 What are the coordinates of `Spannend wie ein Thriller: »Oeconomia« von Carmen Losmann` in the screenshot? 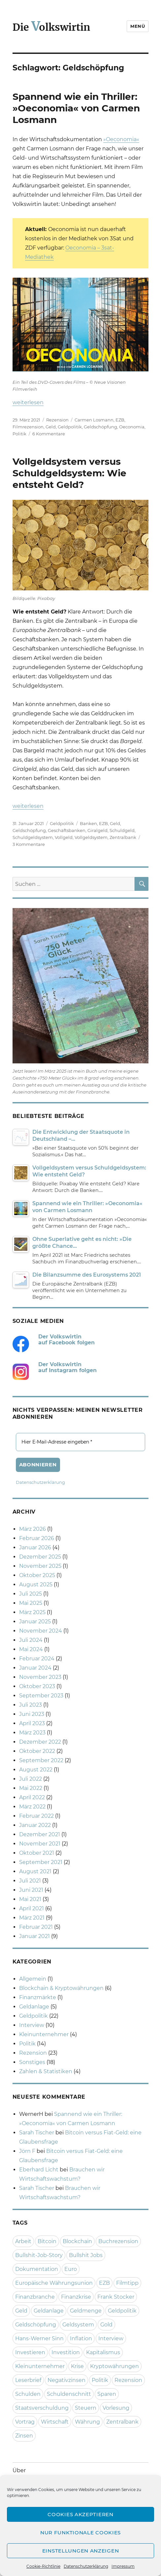 It's located at (76, 108).